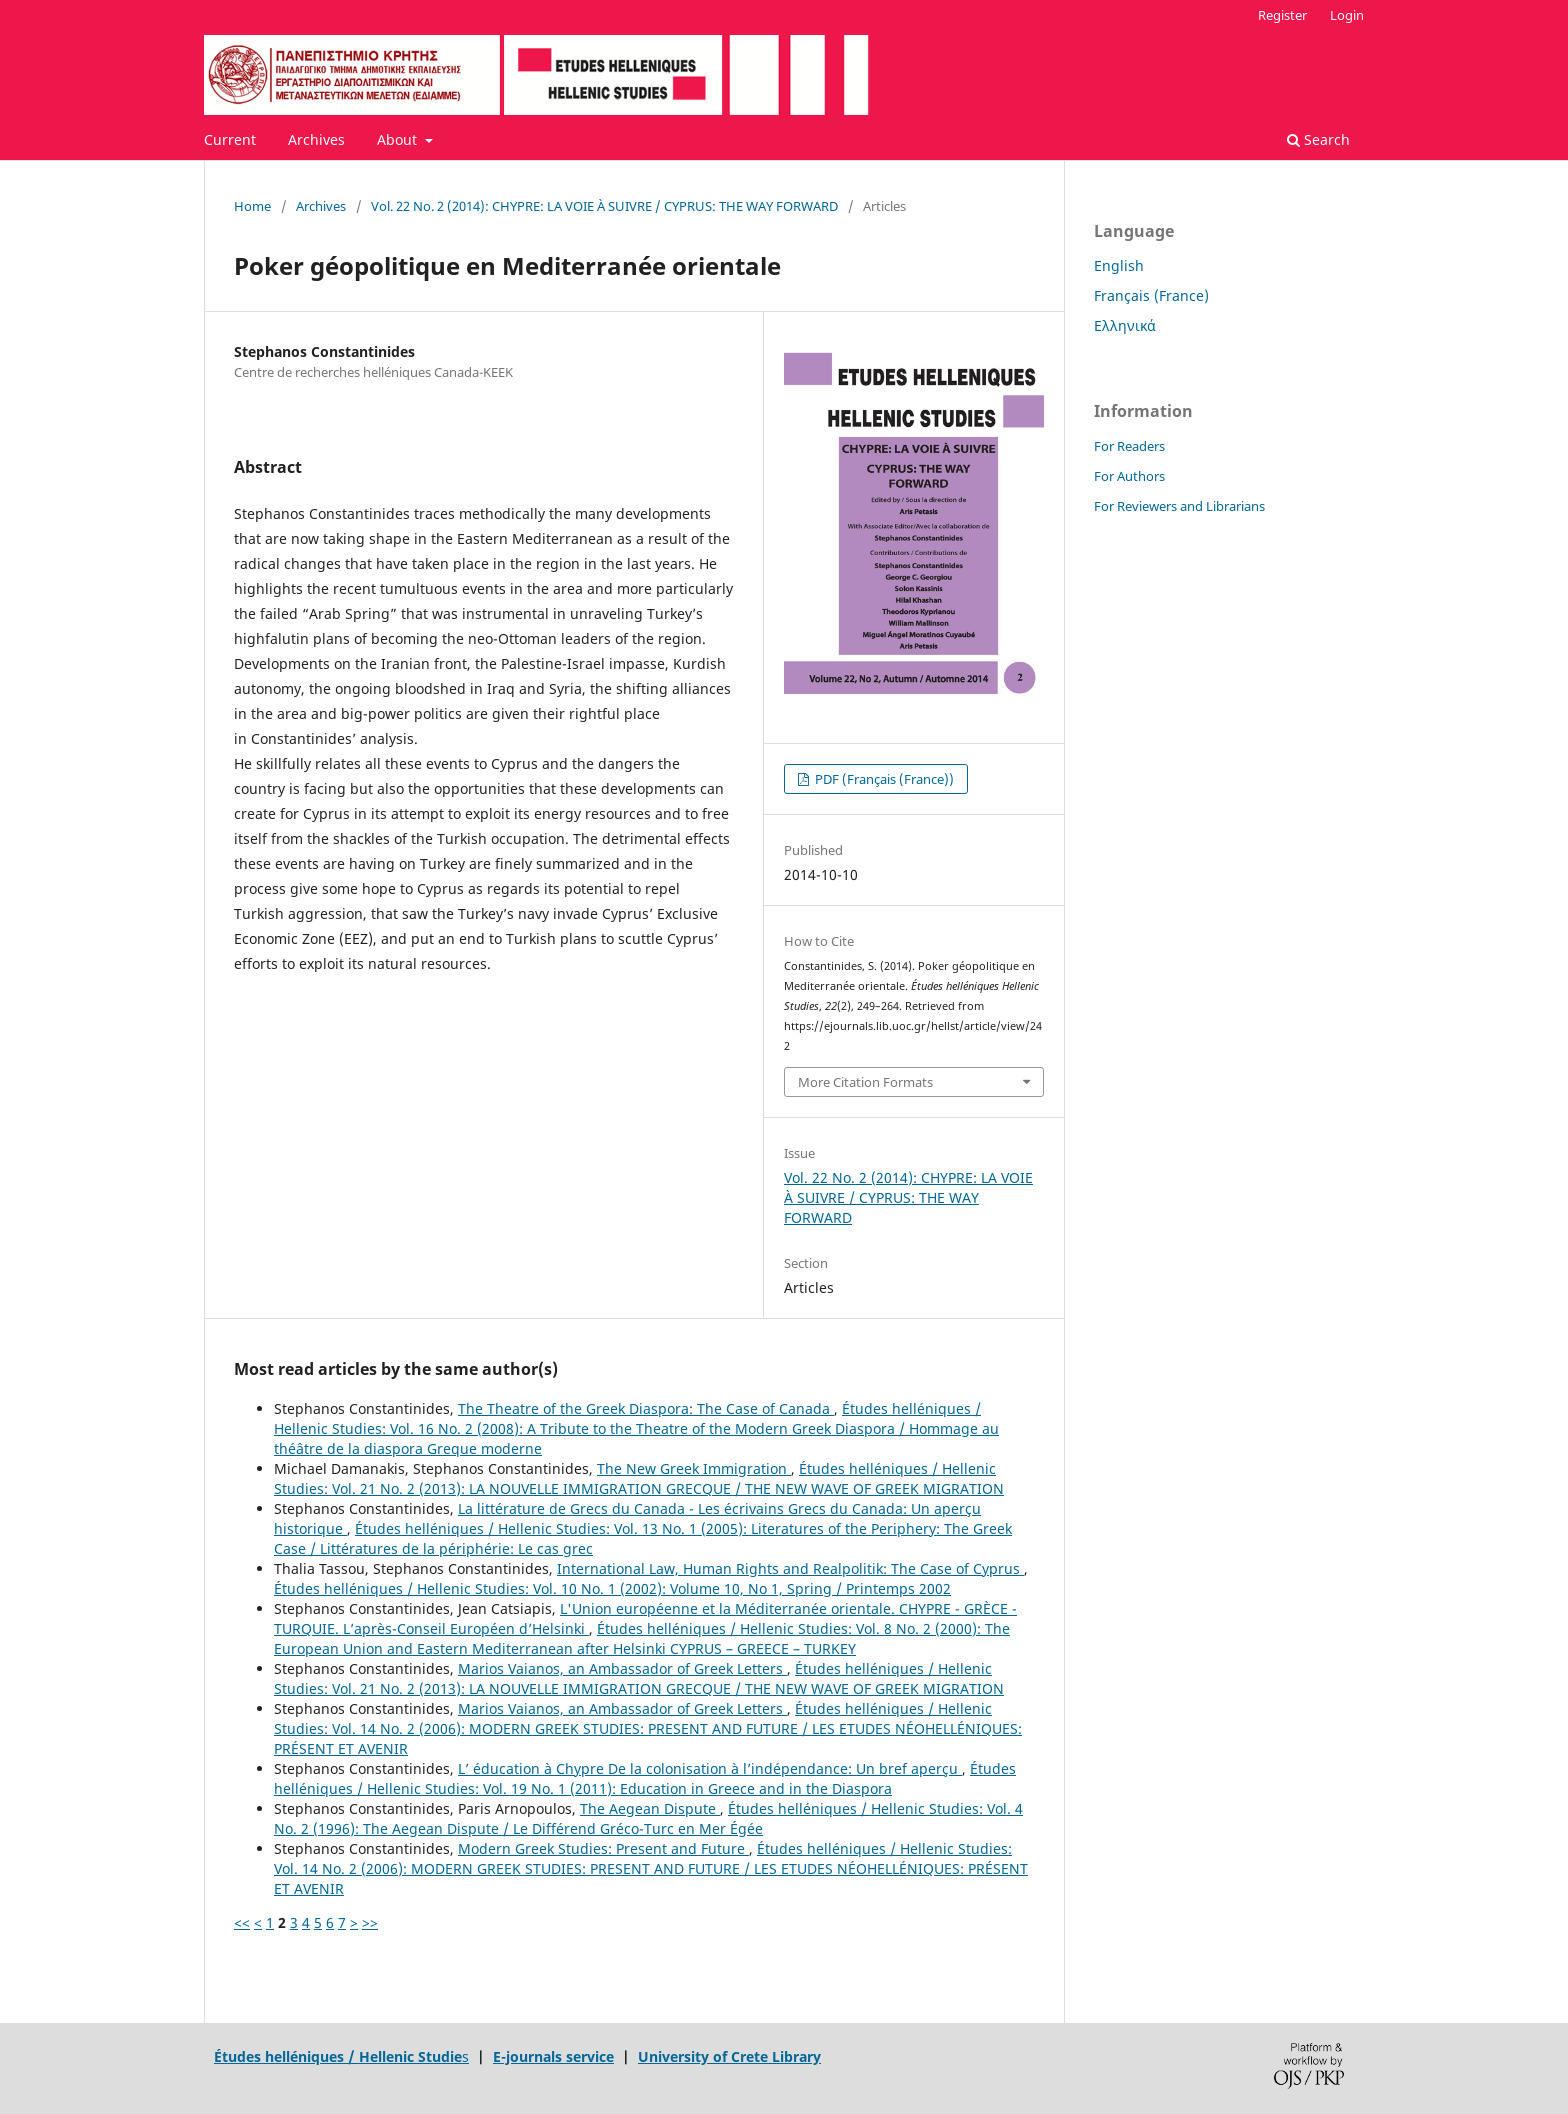 This screenshot has width=1568, height=2114. What do you see at coordinates (883, 779) in the screenshot?
I see `PDF (Français (France))` at bounding box center [883, 779].